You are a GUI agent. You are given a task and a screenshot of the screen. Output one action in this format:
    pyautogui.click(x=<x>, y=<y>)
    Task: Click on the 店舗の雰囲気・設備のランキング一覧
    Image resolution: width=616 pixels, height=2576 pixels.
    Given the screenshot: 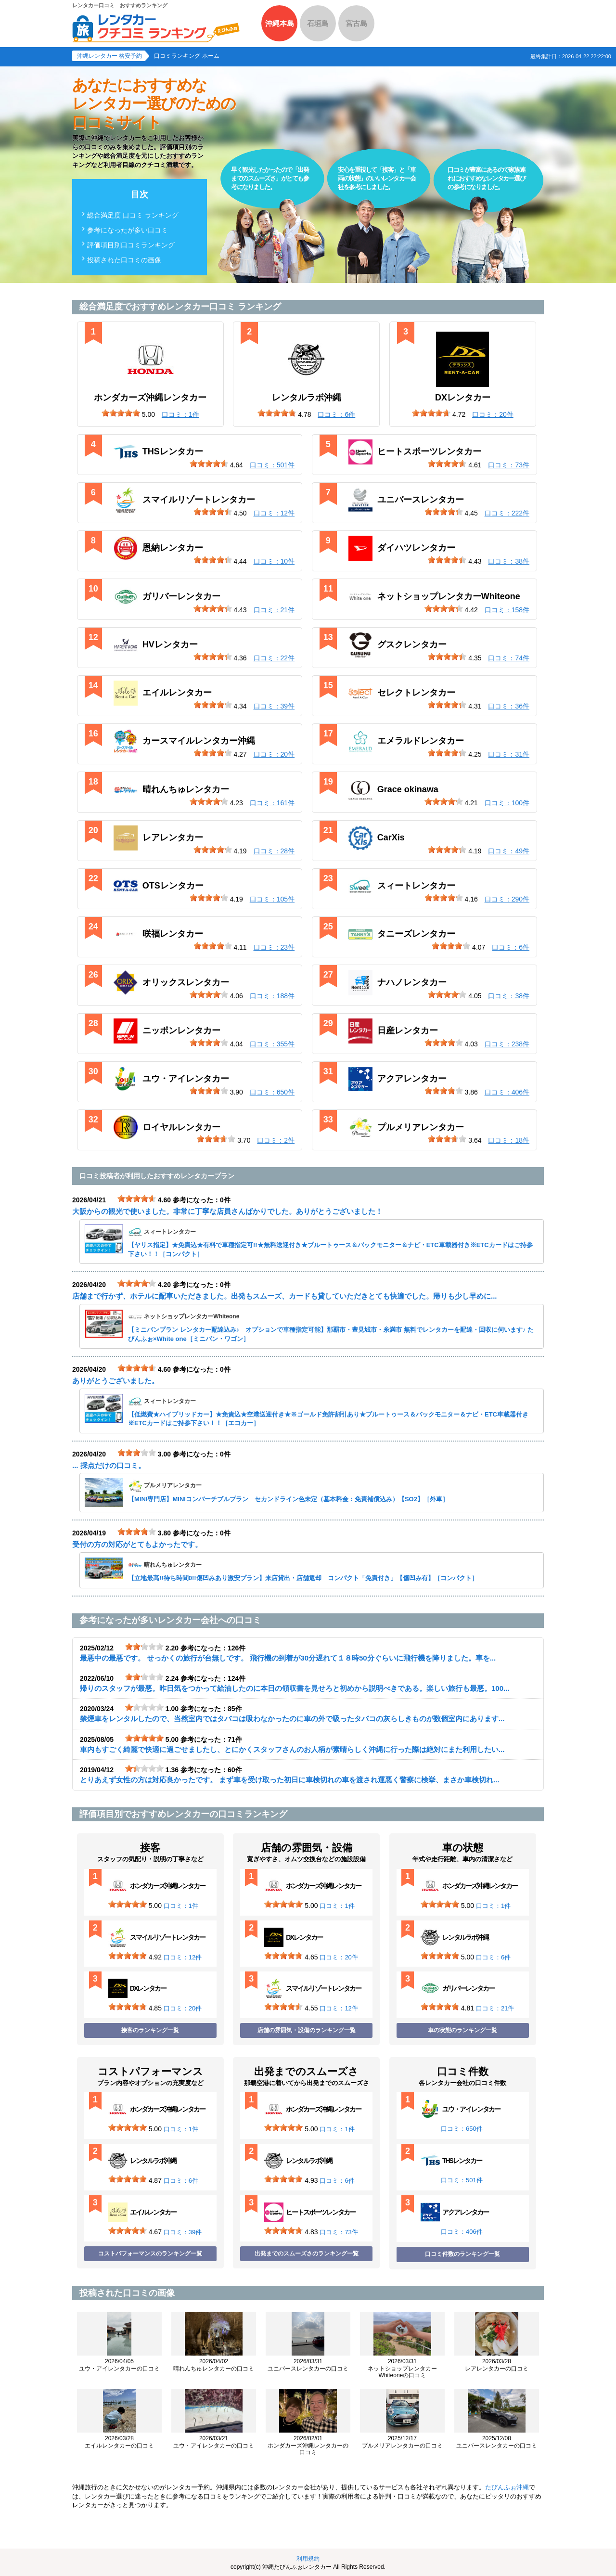 What is the action you would take?
    pyautogui.click(x=306, y=2030)
    